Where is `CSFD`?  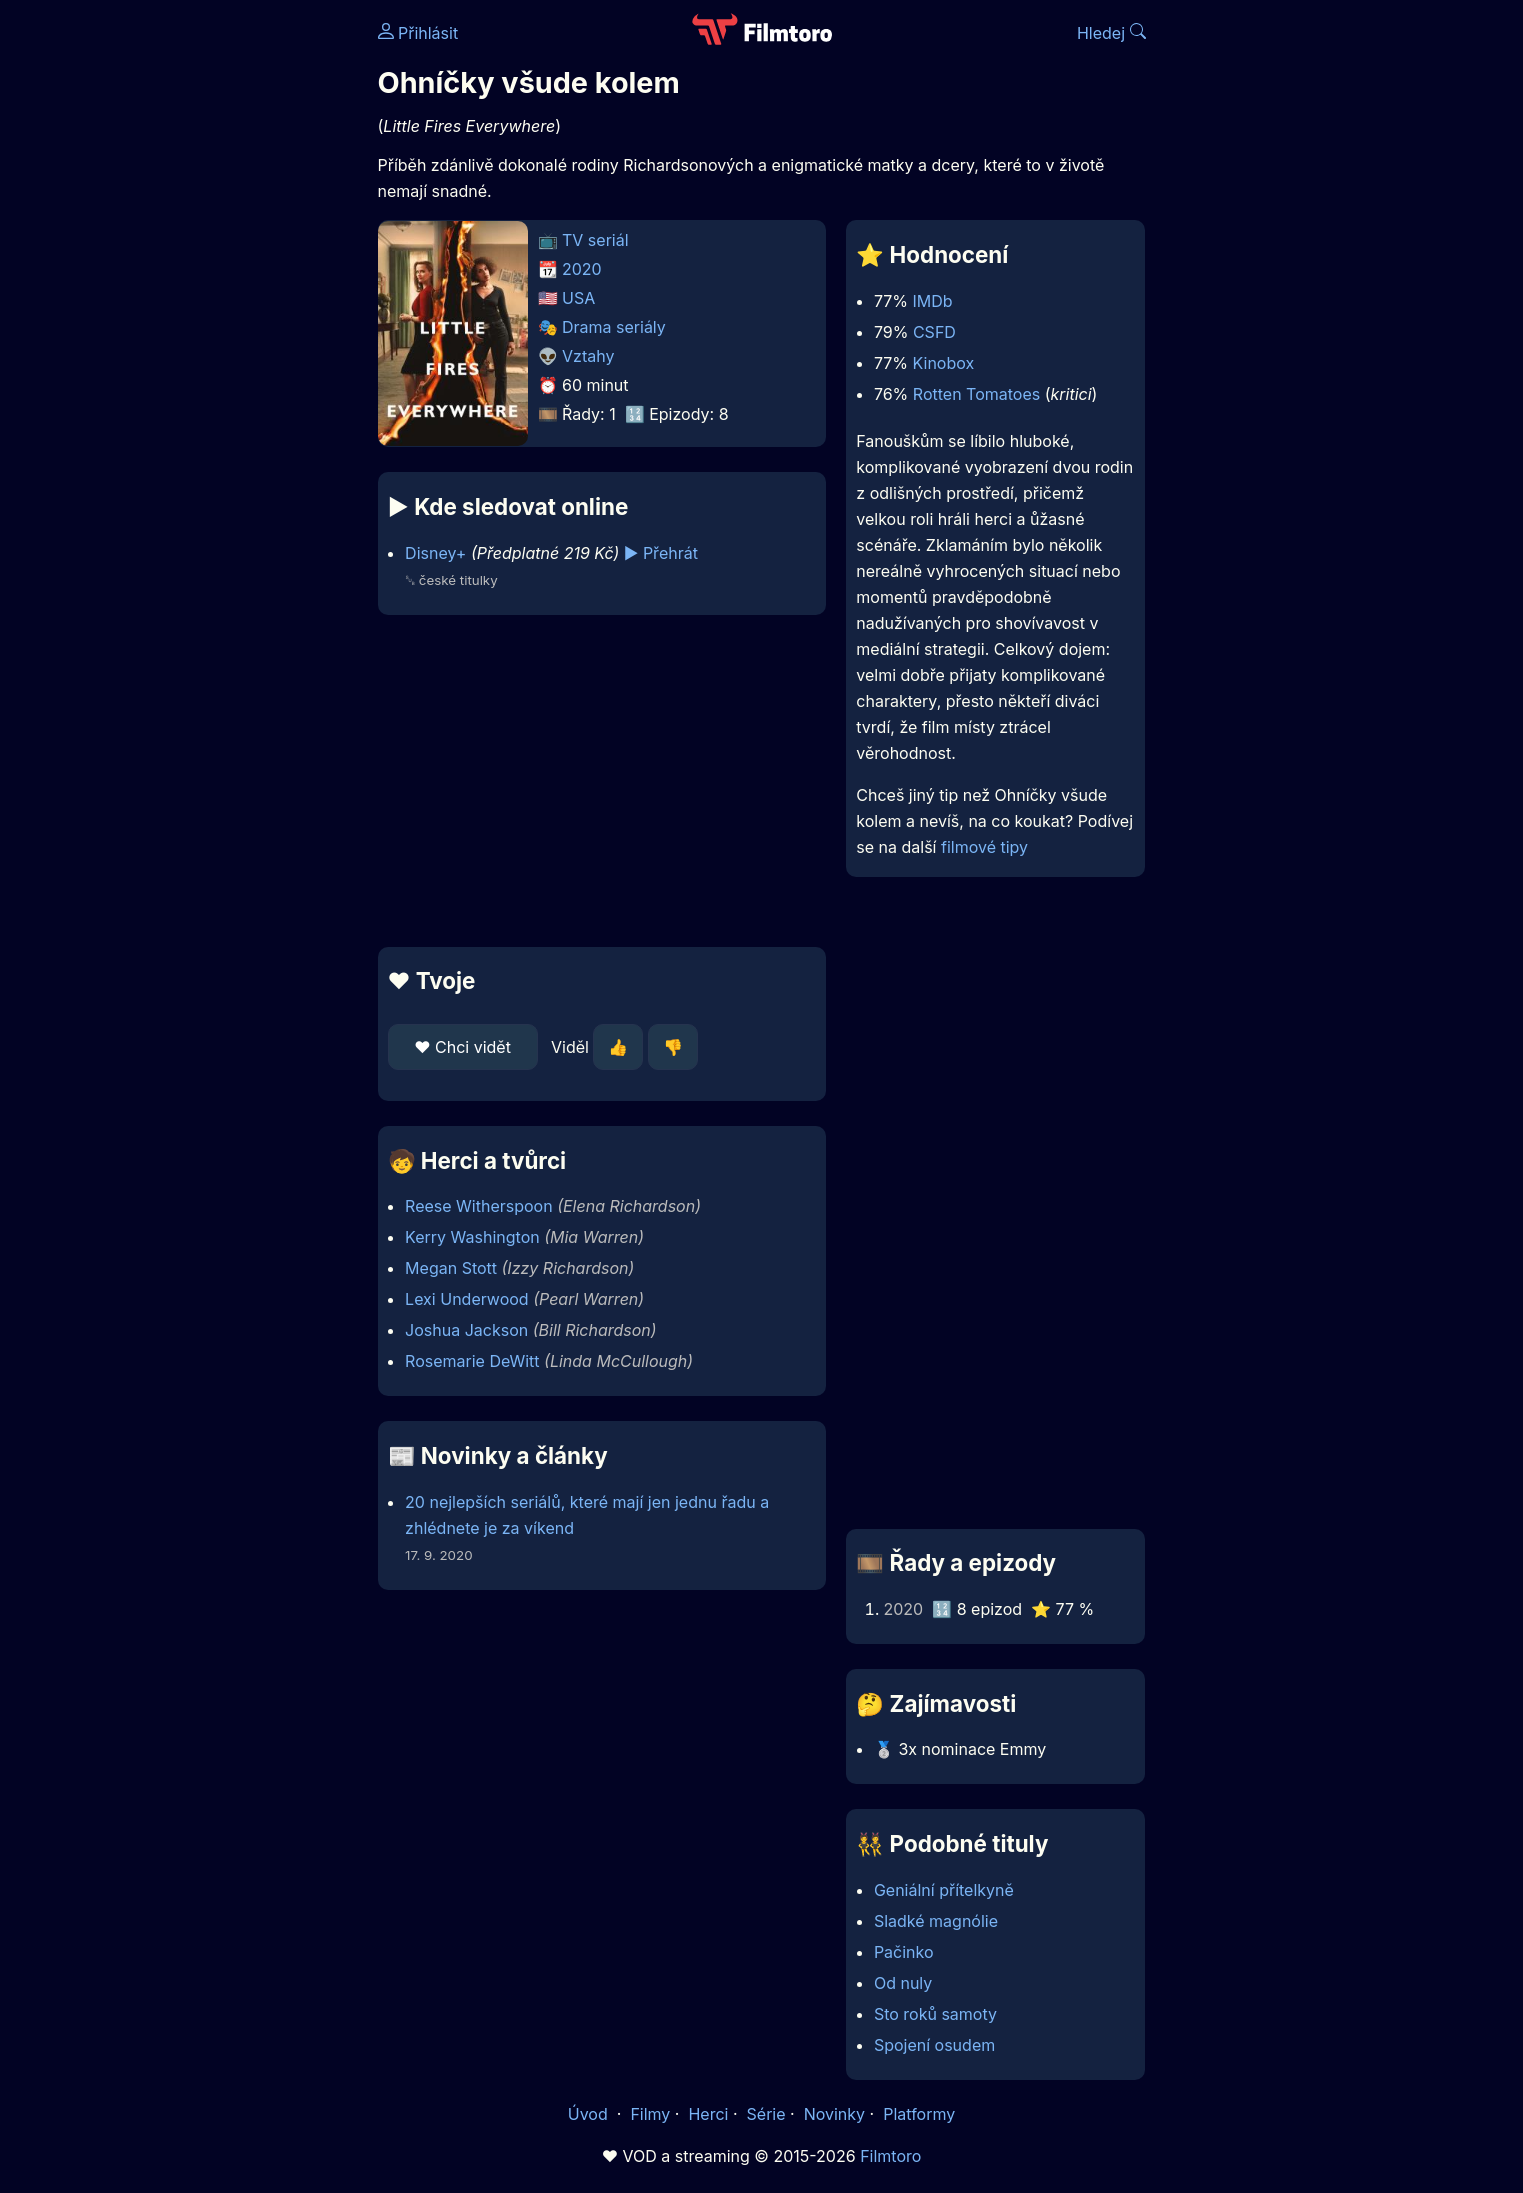
CSFD is located at coordinates (934, 332).